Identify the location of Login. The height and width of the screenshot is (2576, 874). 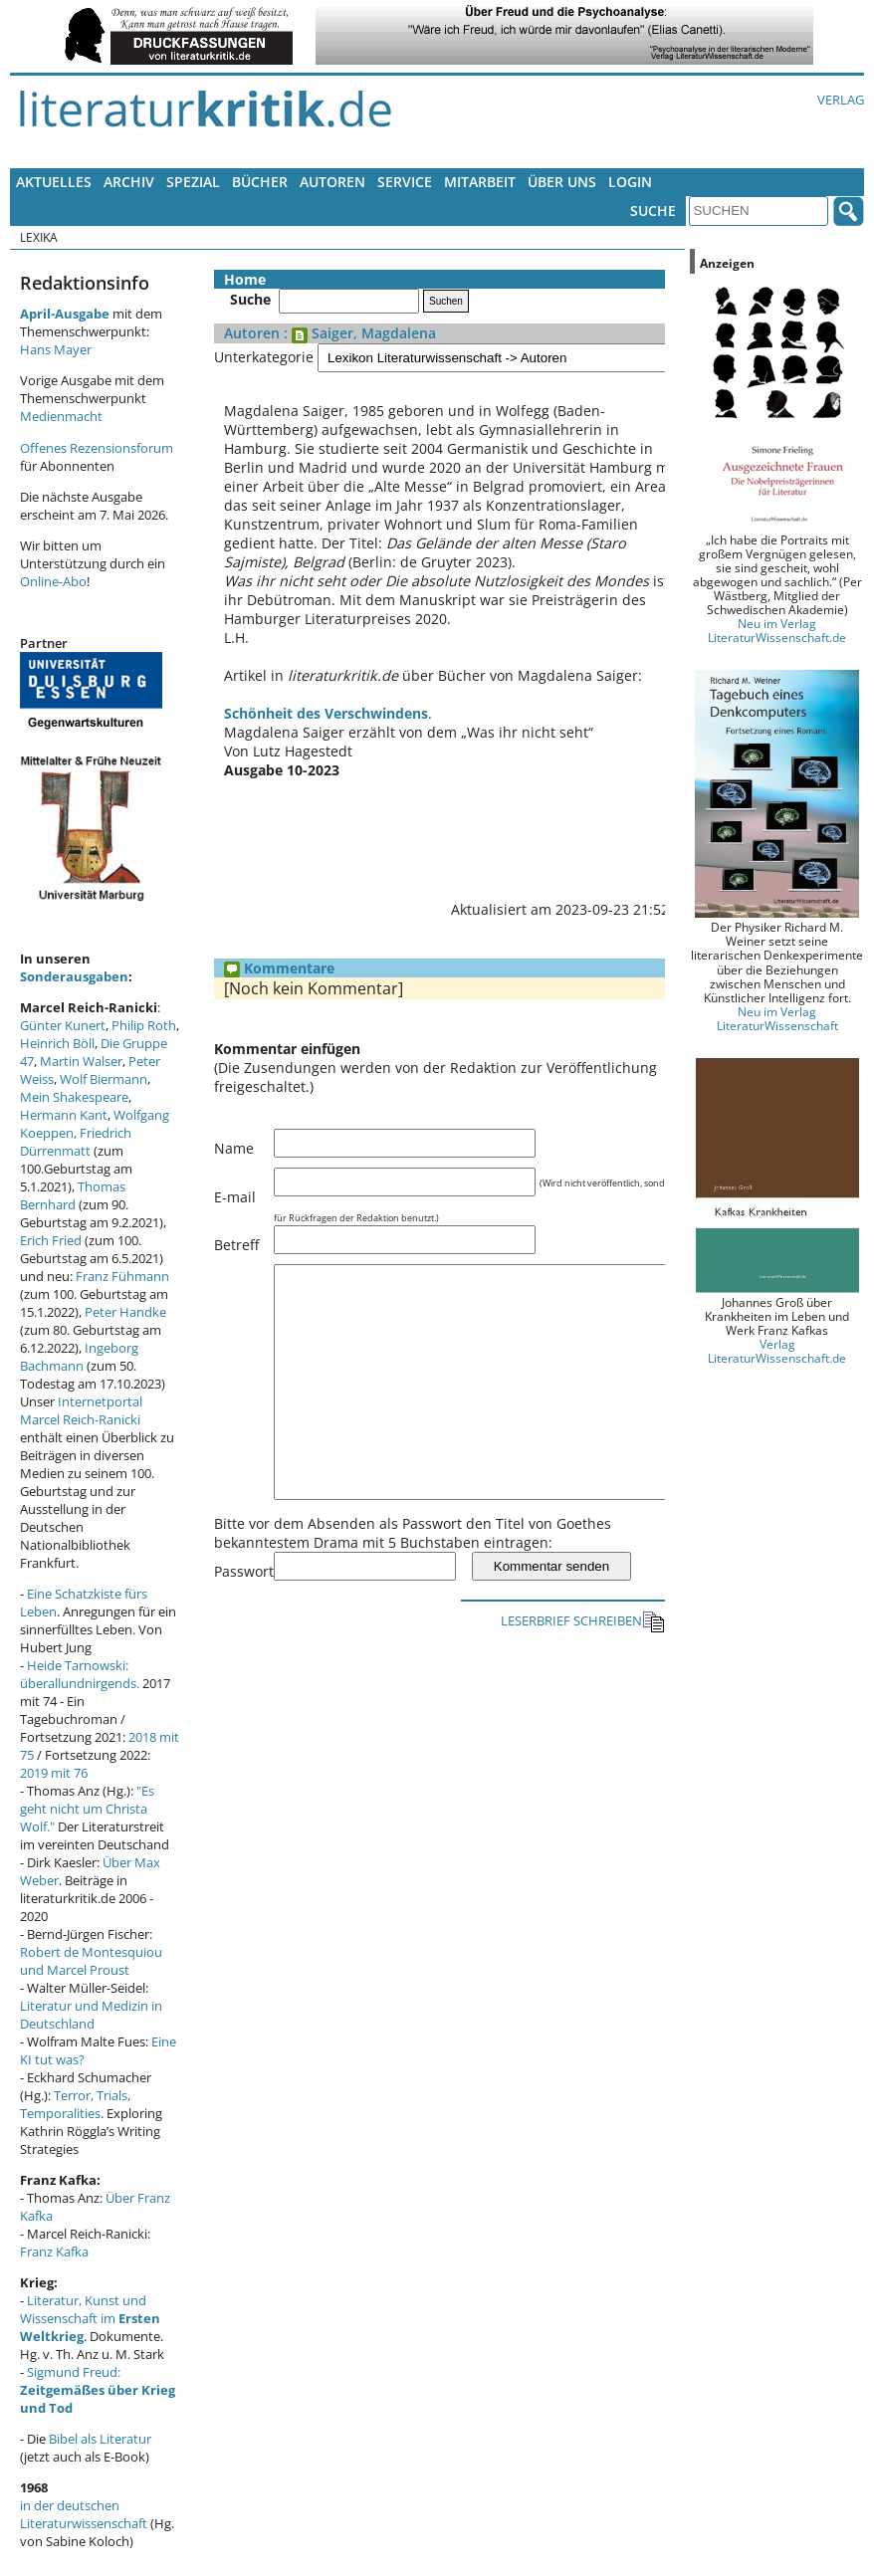
(630, 181).